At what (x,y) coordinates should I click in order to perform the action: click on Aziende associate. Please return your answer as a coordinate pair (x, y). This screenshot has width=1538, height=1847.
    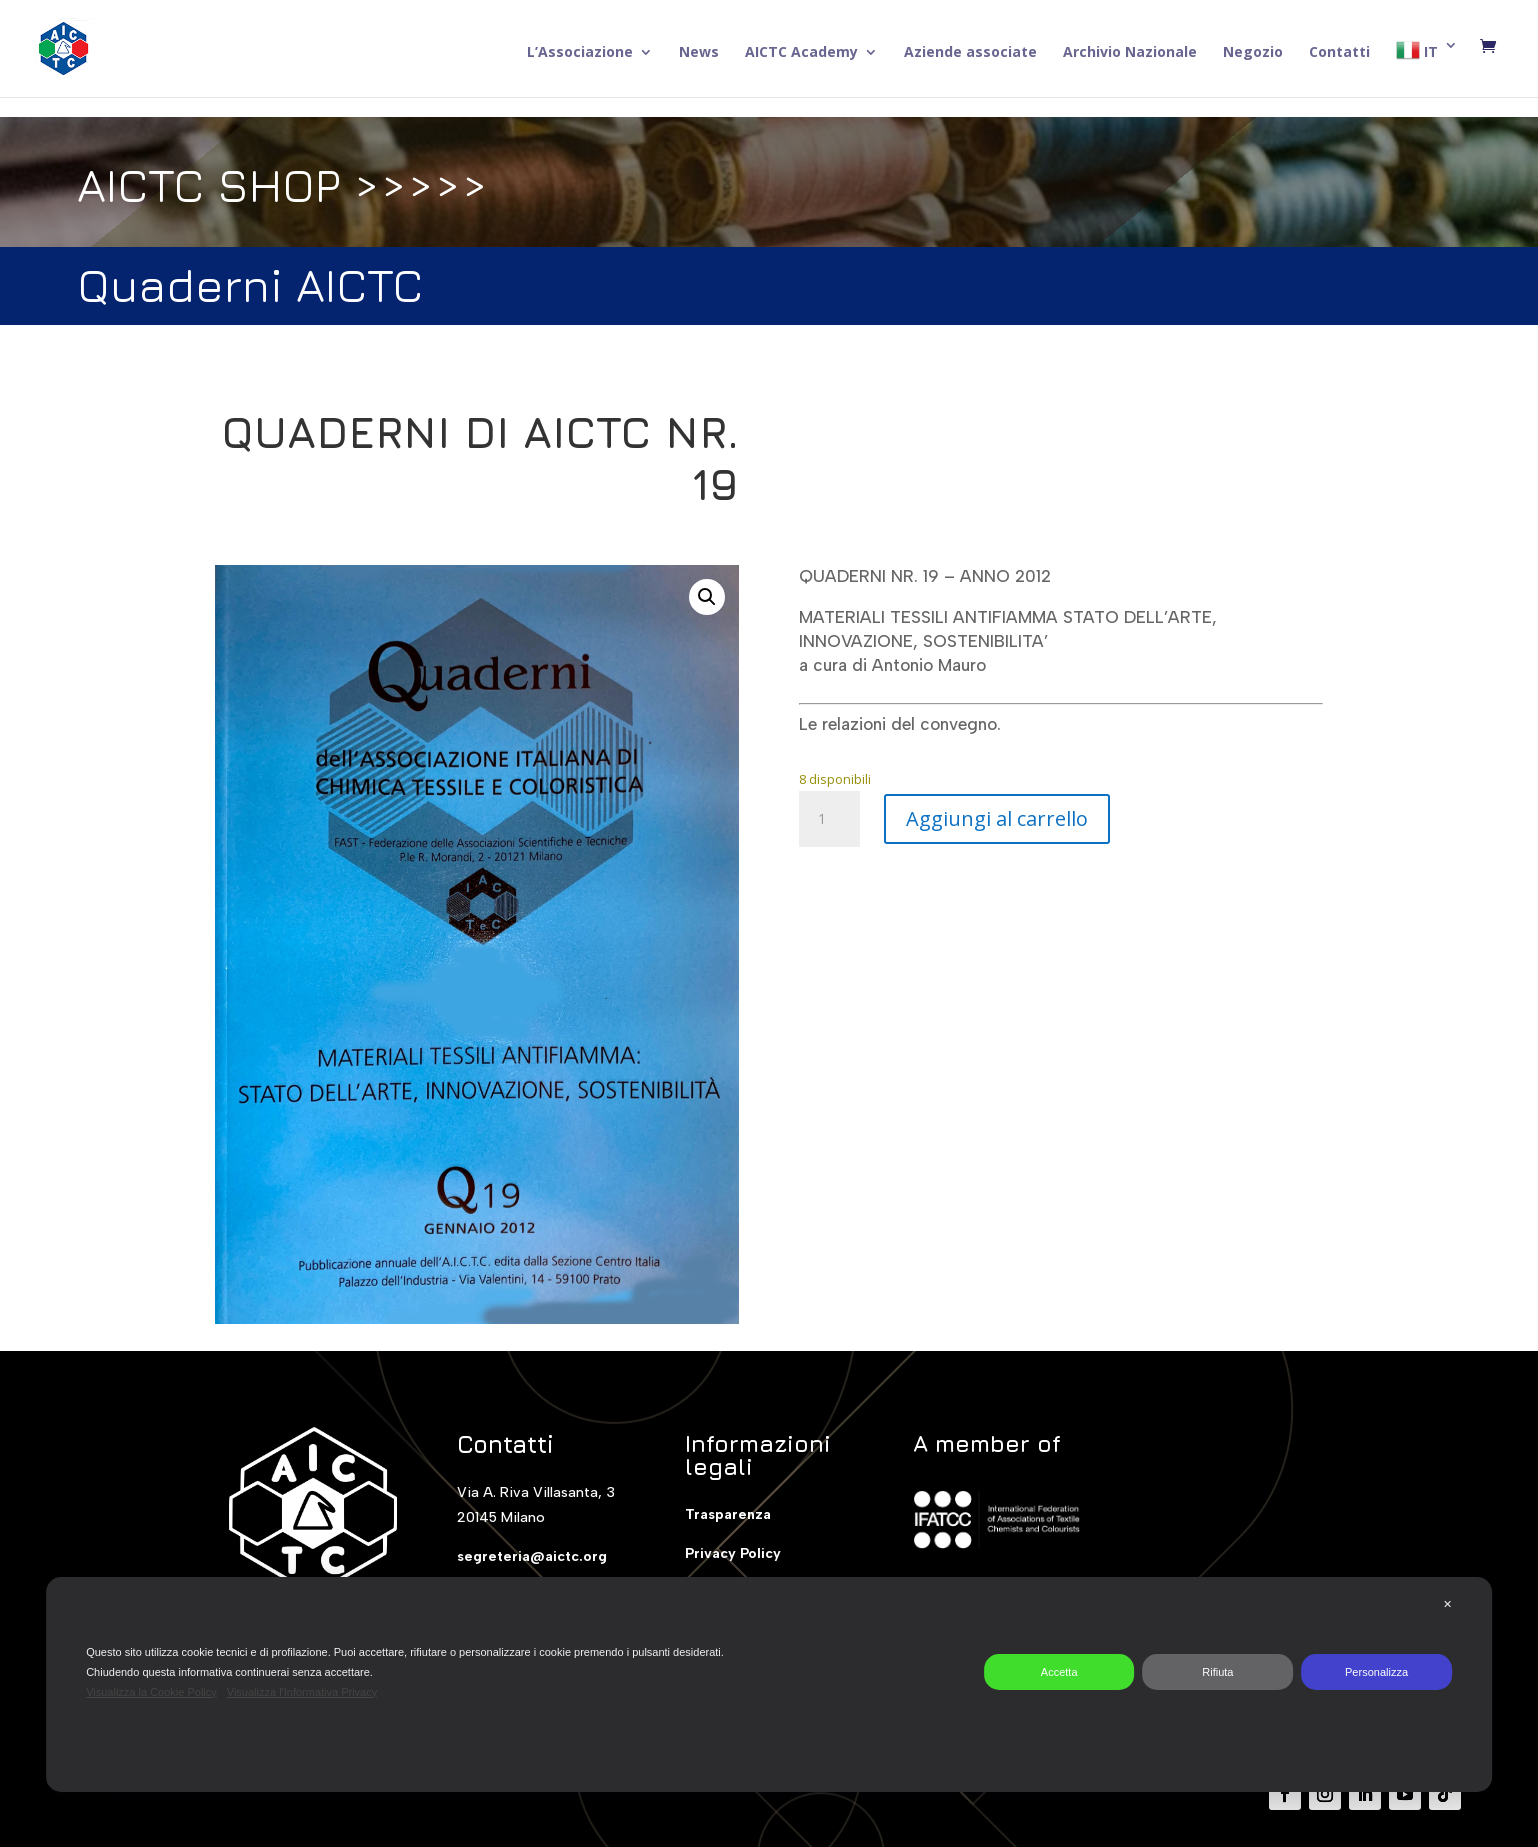
    Looking at the image, I should click on (970, 53).